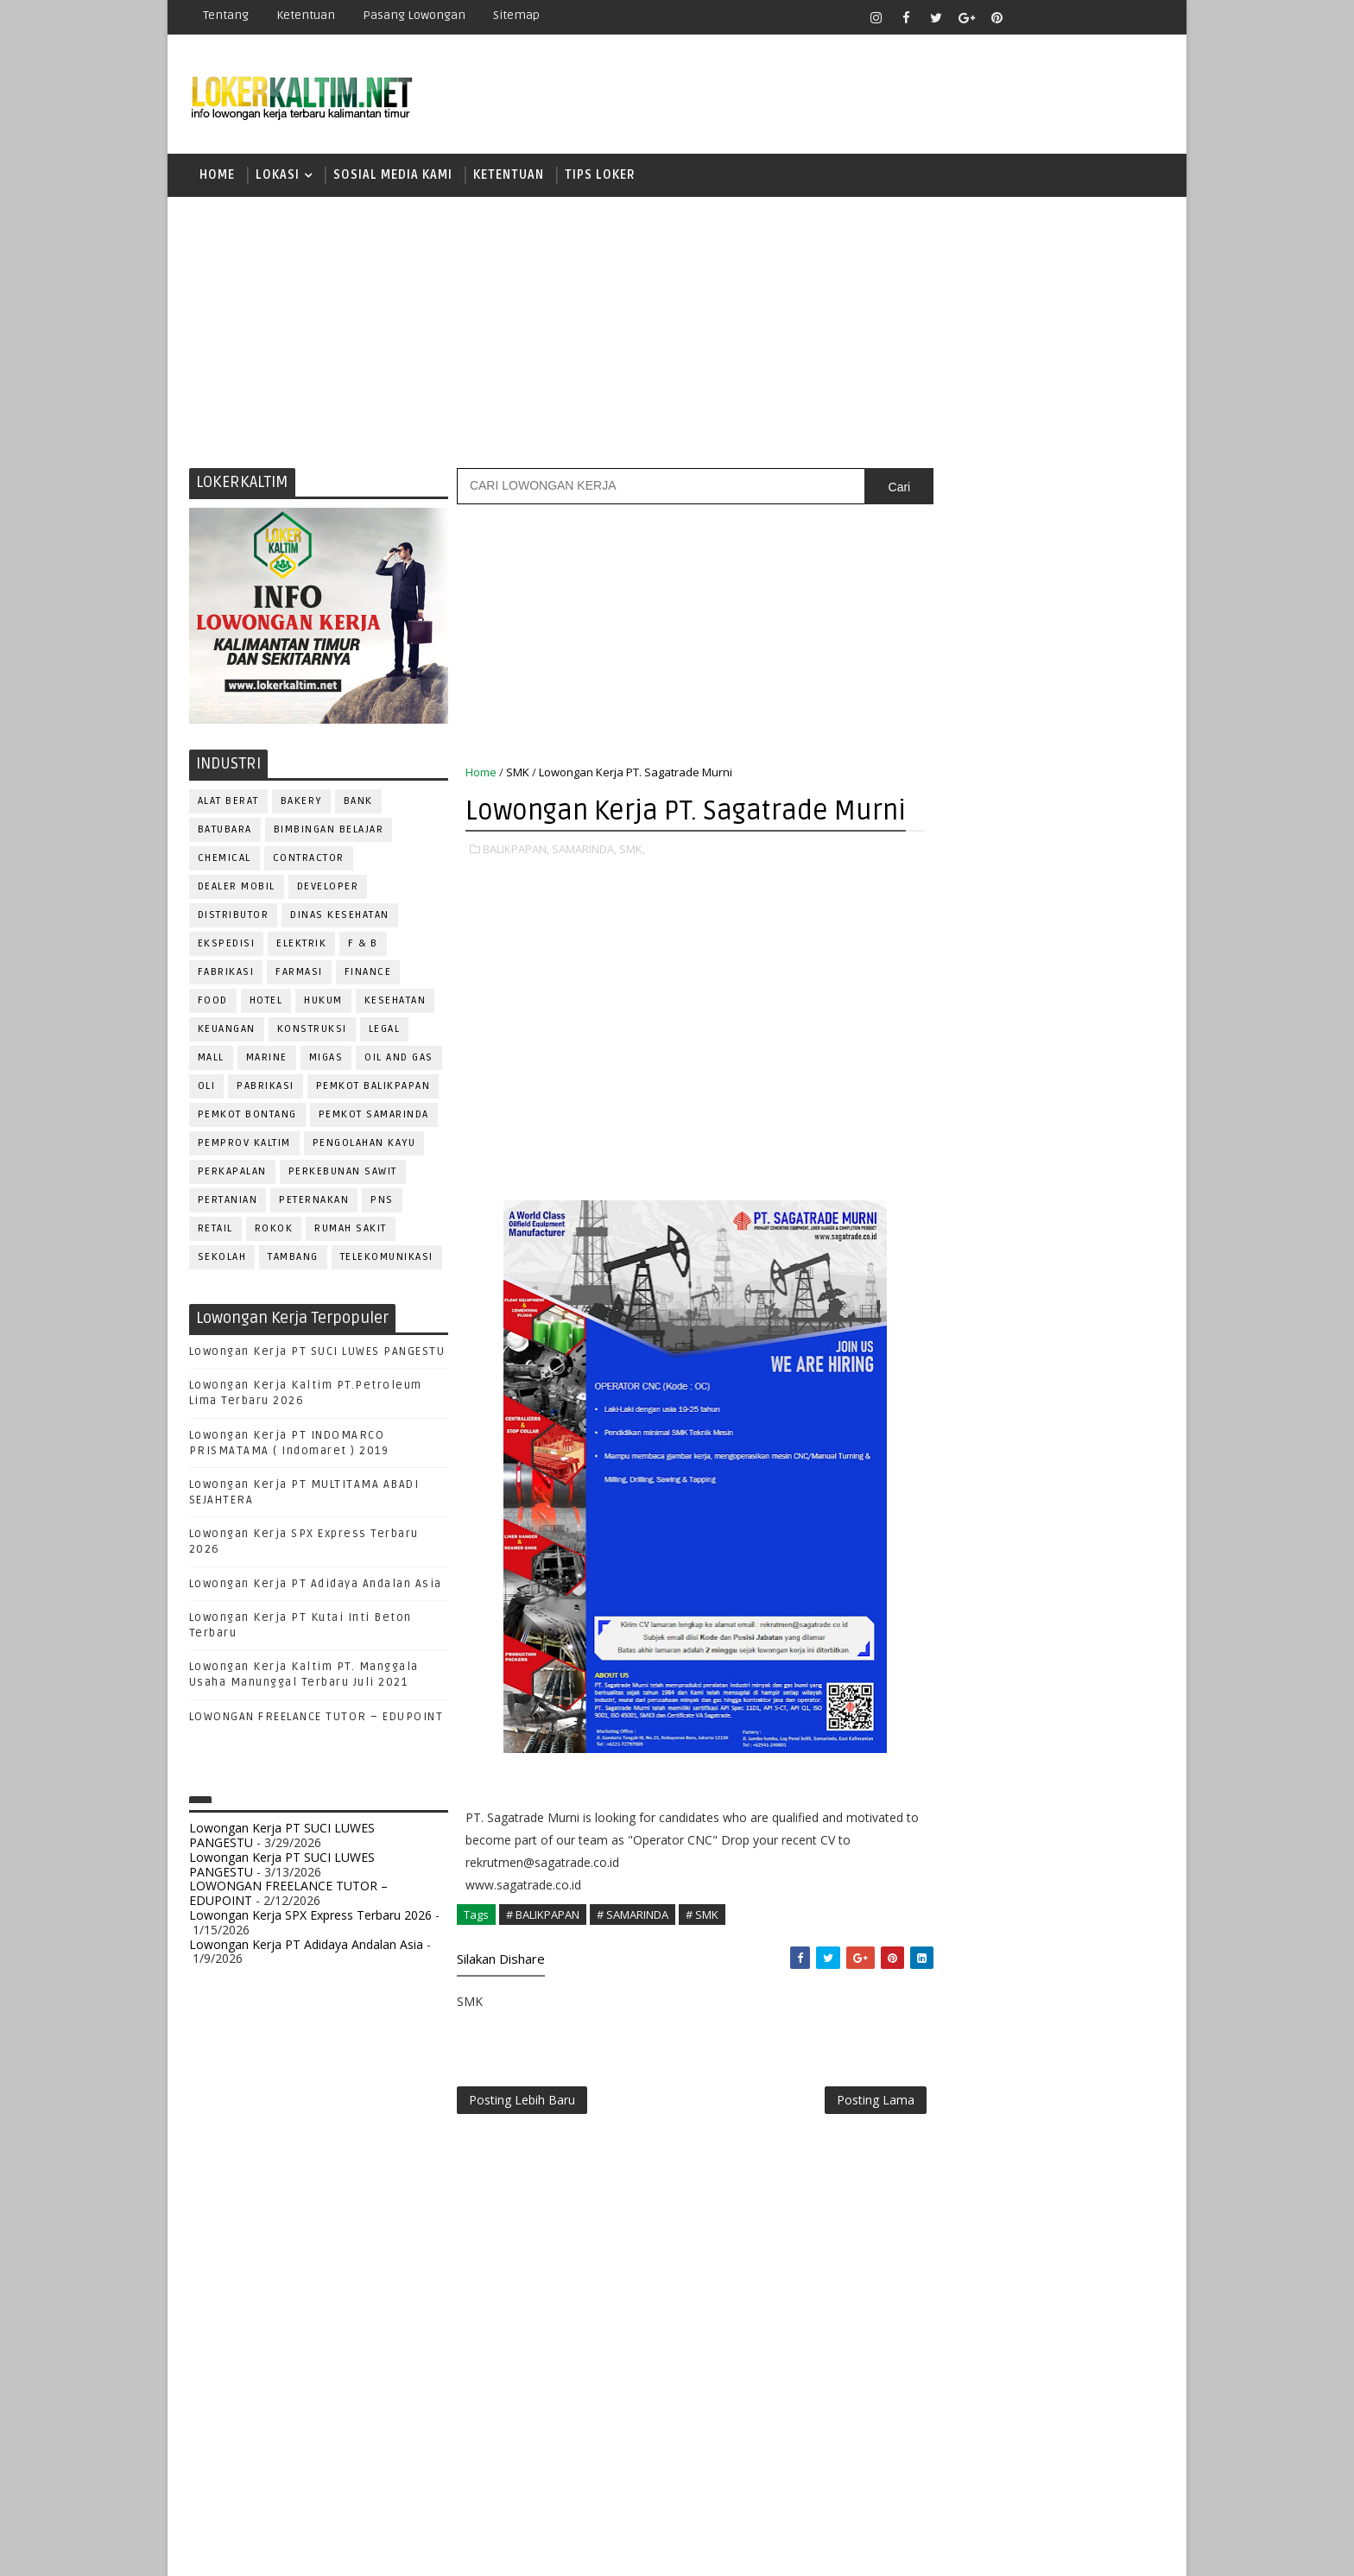  What do you see at coordinates (278, 176) in the screenshot?
I see `LOKASI` at bounding box center [278, 176].